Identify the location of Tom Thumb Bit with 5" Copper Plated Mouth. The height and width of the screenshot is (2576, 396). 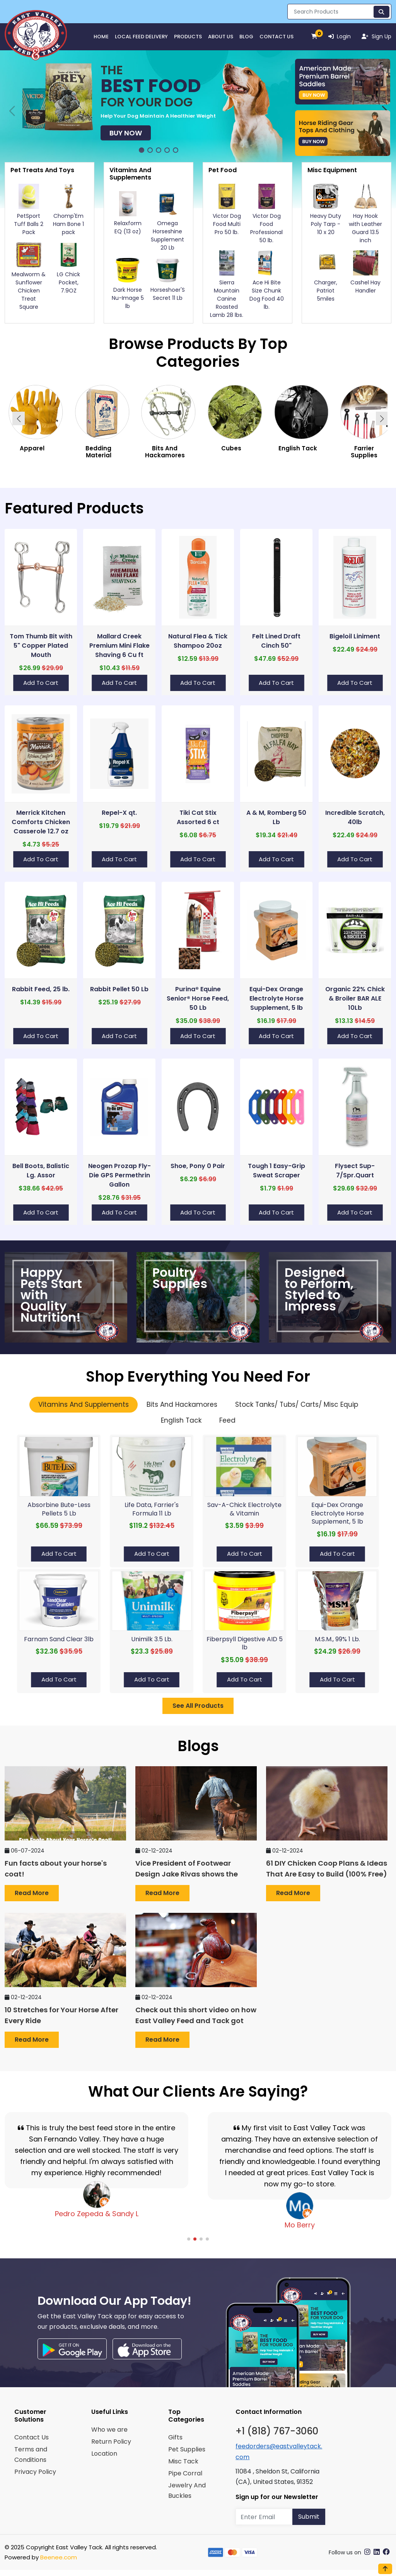
(41, 645).